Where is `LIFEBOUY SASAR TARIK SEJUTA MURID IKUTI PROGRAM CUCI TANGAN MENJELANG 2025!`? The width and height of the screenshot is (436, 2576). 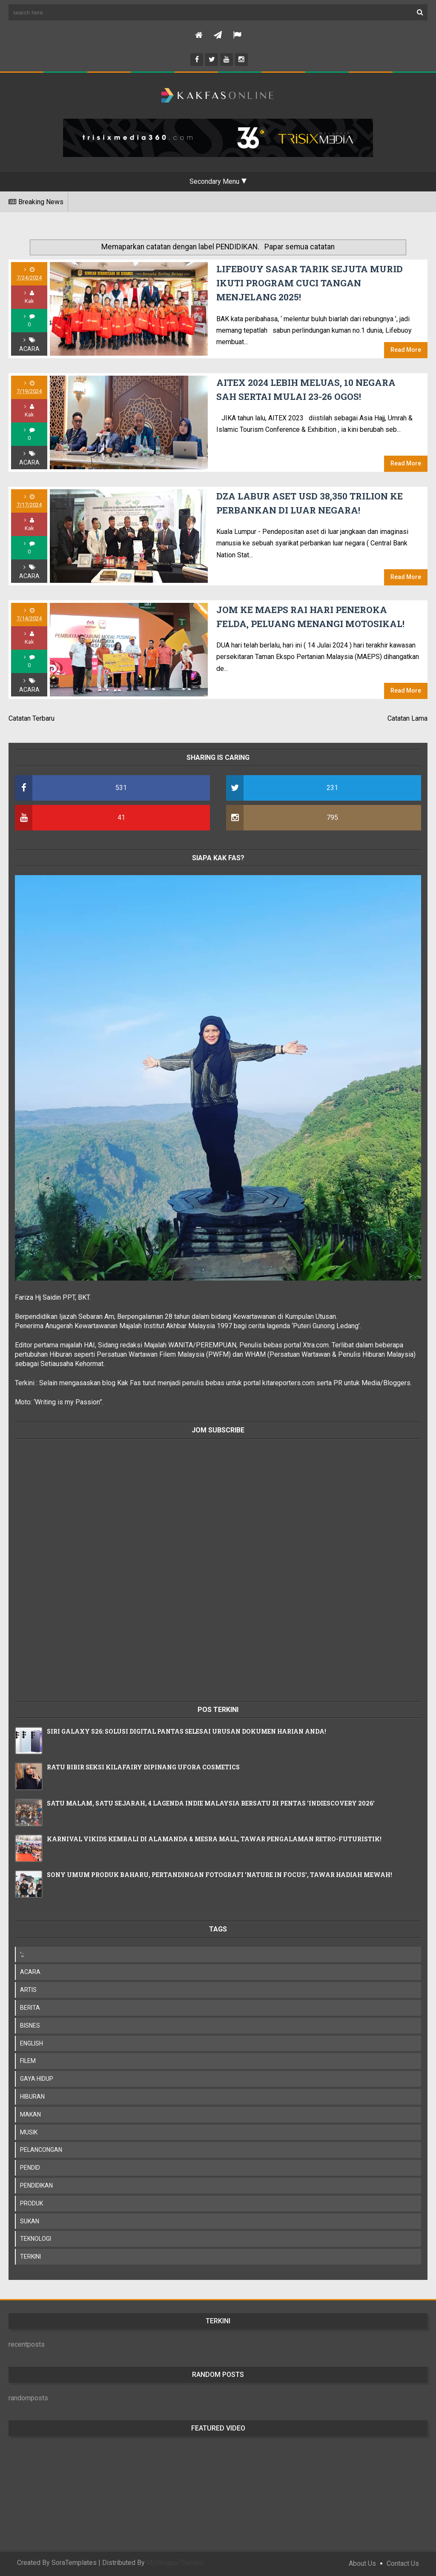 LIFEBOUY SASAR TARIK SEJUTA MURID IKUTI PROGRAM CUCI TANGAN MENJELANG 2025! is located at coordinates (309, 283).